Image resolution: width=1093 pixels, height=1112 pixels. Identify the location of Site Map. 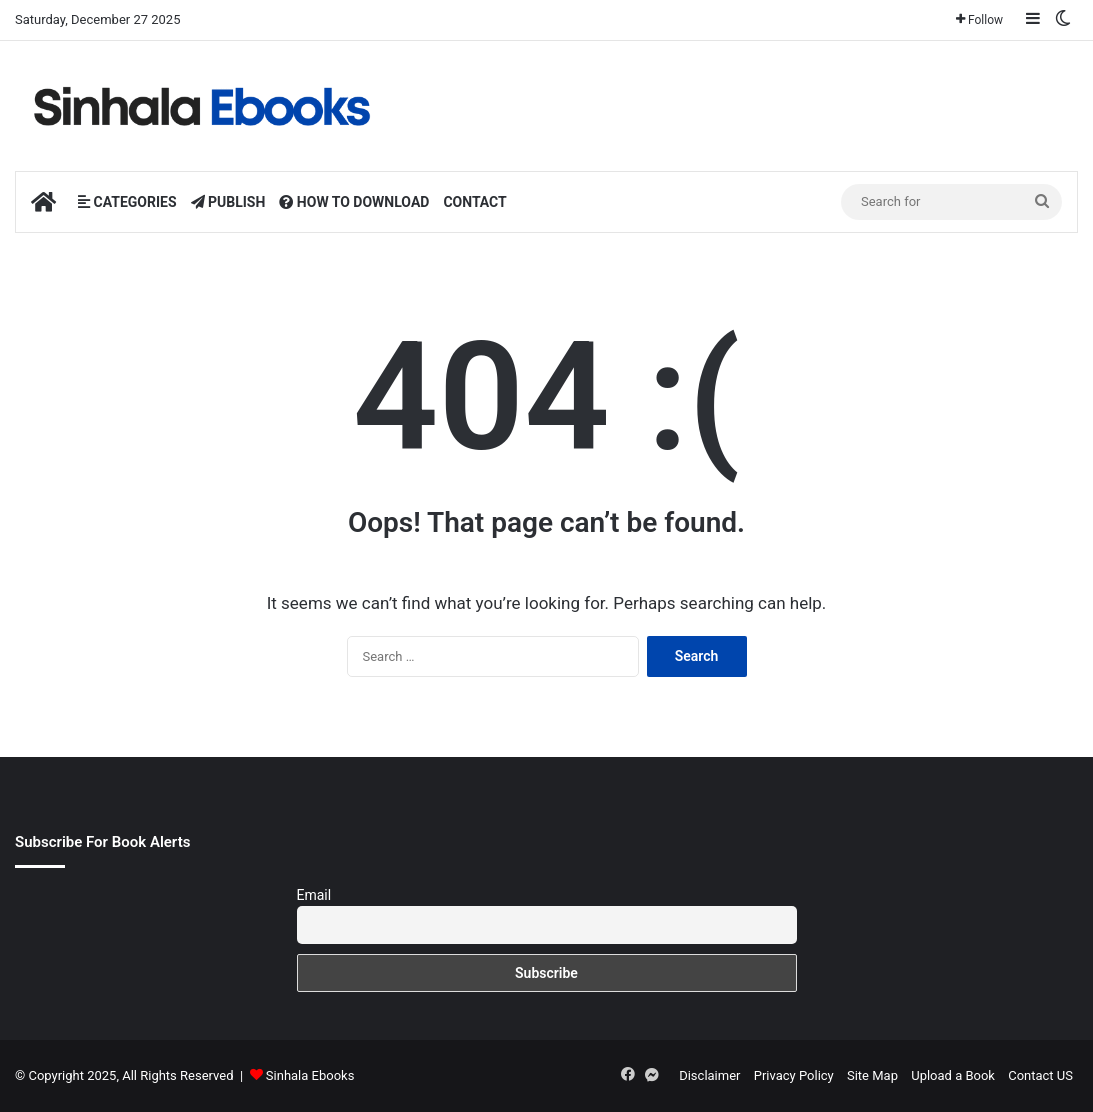
(872, 1075).